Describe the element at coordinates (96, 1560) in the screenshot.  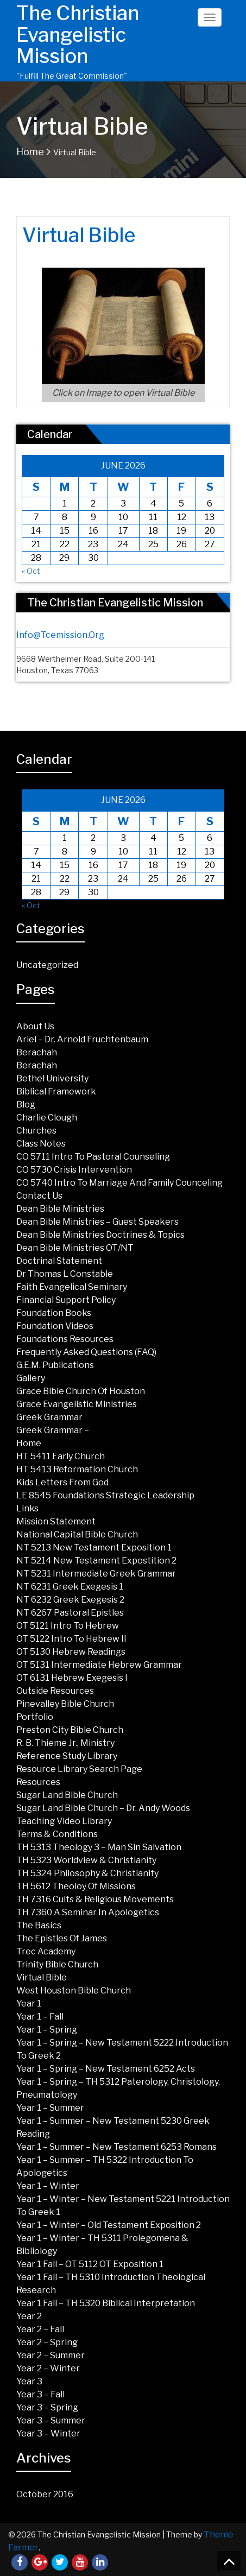
I see `NT 5214 New Testament Expostition 2` at that location.